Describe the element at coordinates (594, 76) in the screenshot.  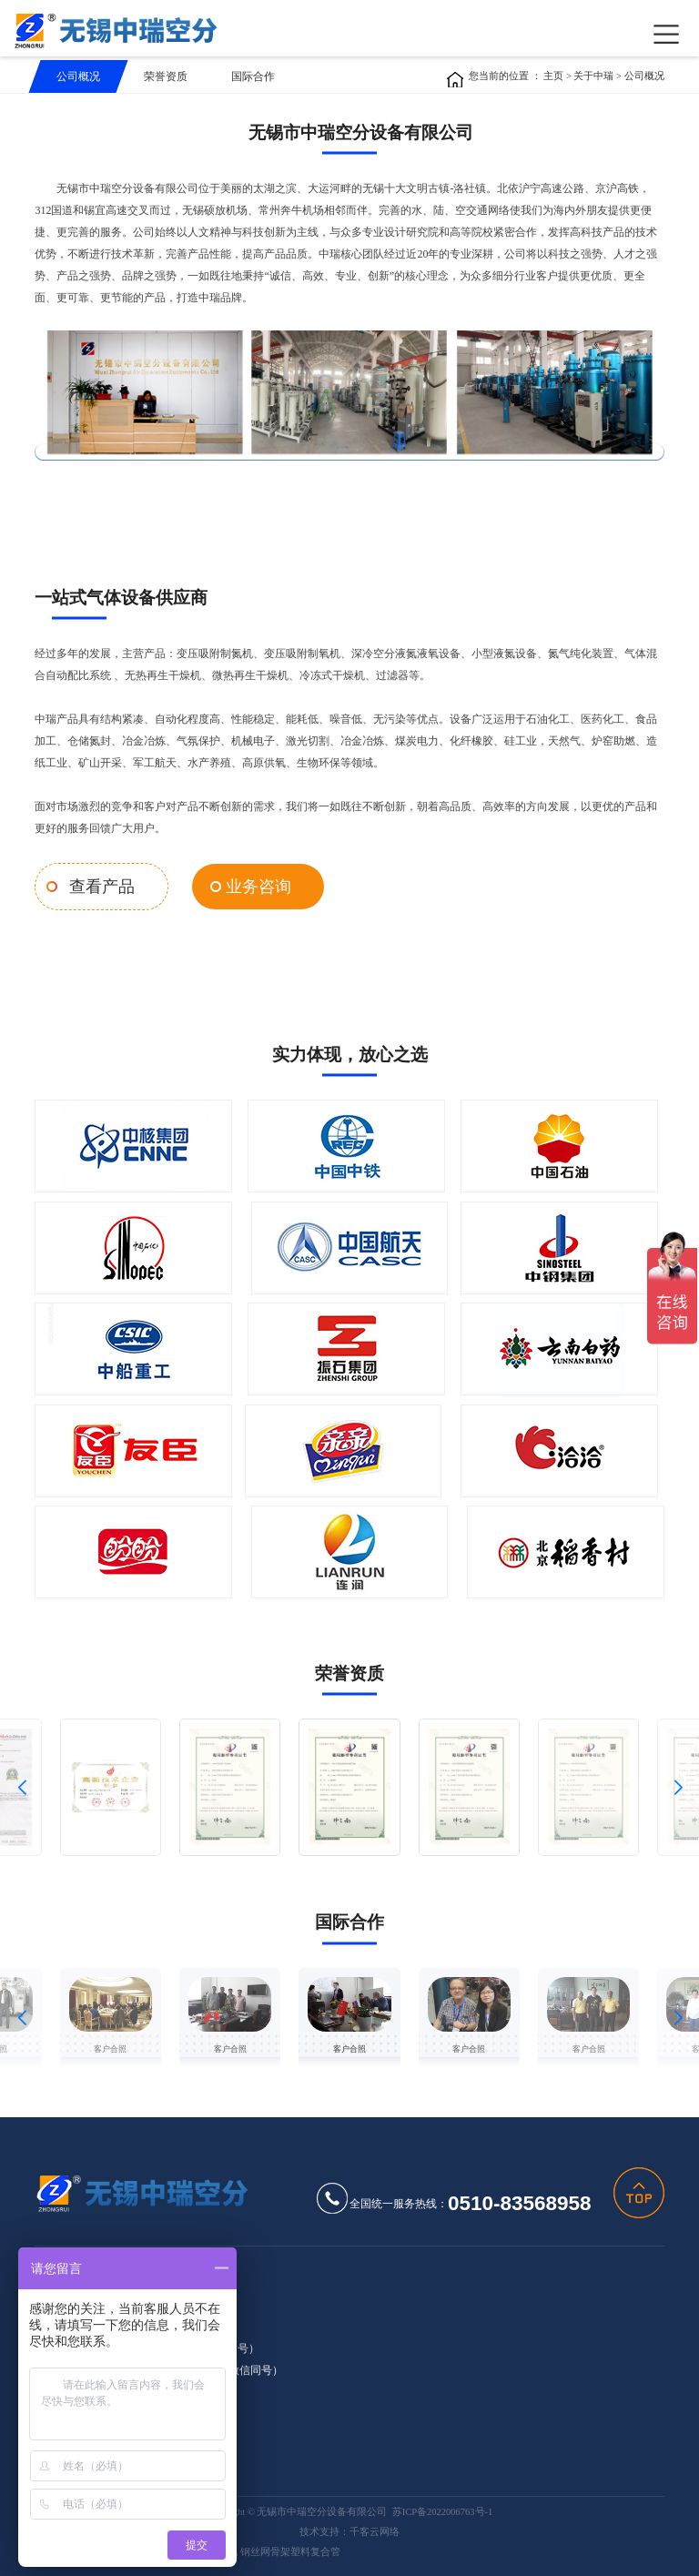
I see `关于中瑞` at that location.